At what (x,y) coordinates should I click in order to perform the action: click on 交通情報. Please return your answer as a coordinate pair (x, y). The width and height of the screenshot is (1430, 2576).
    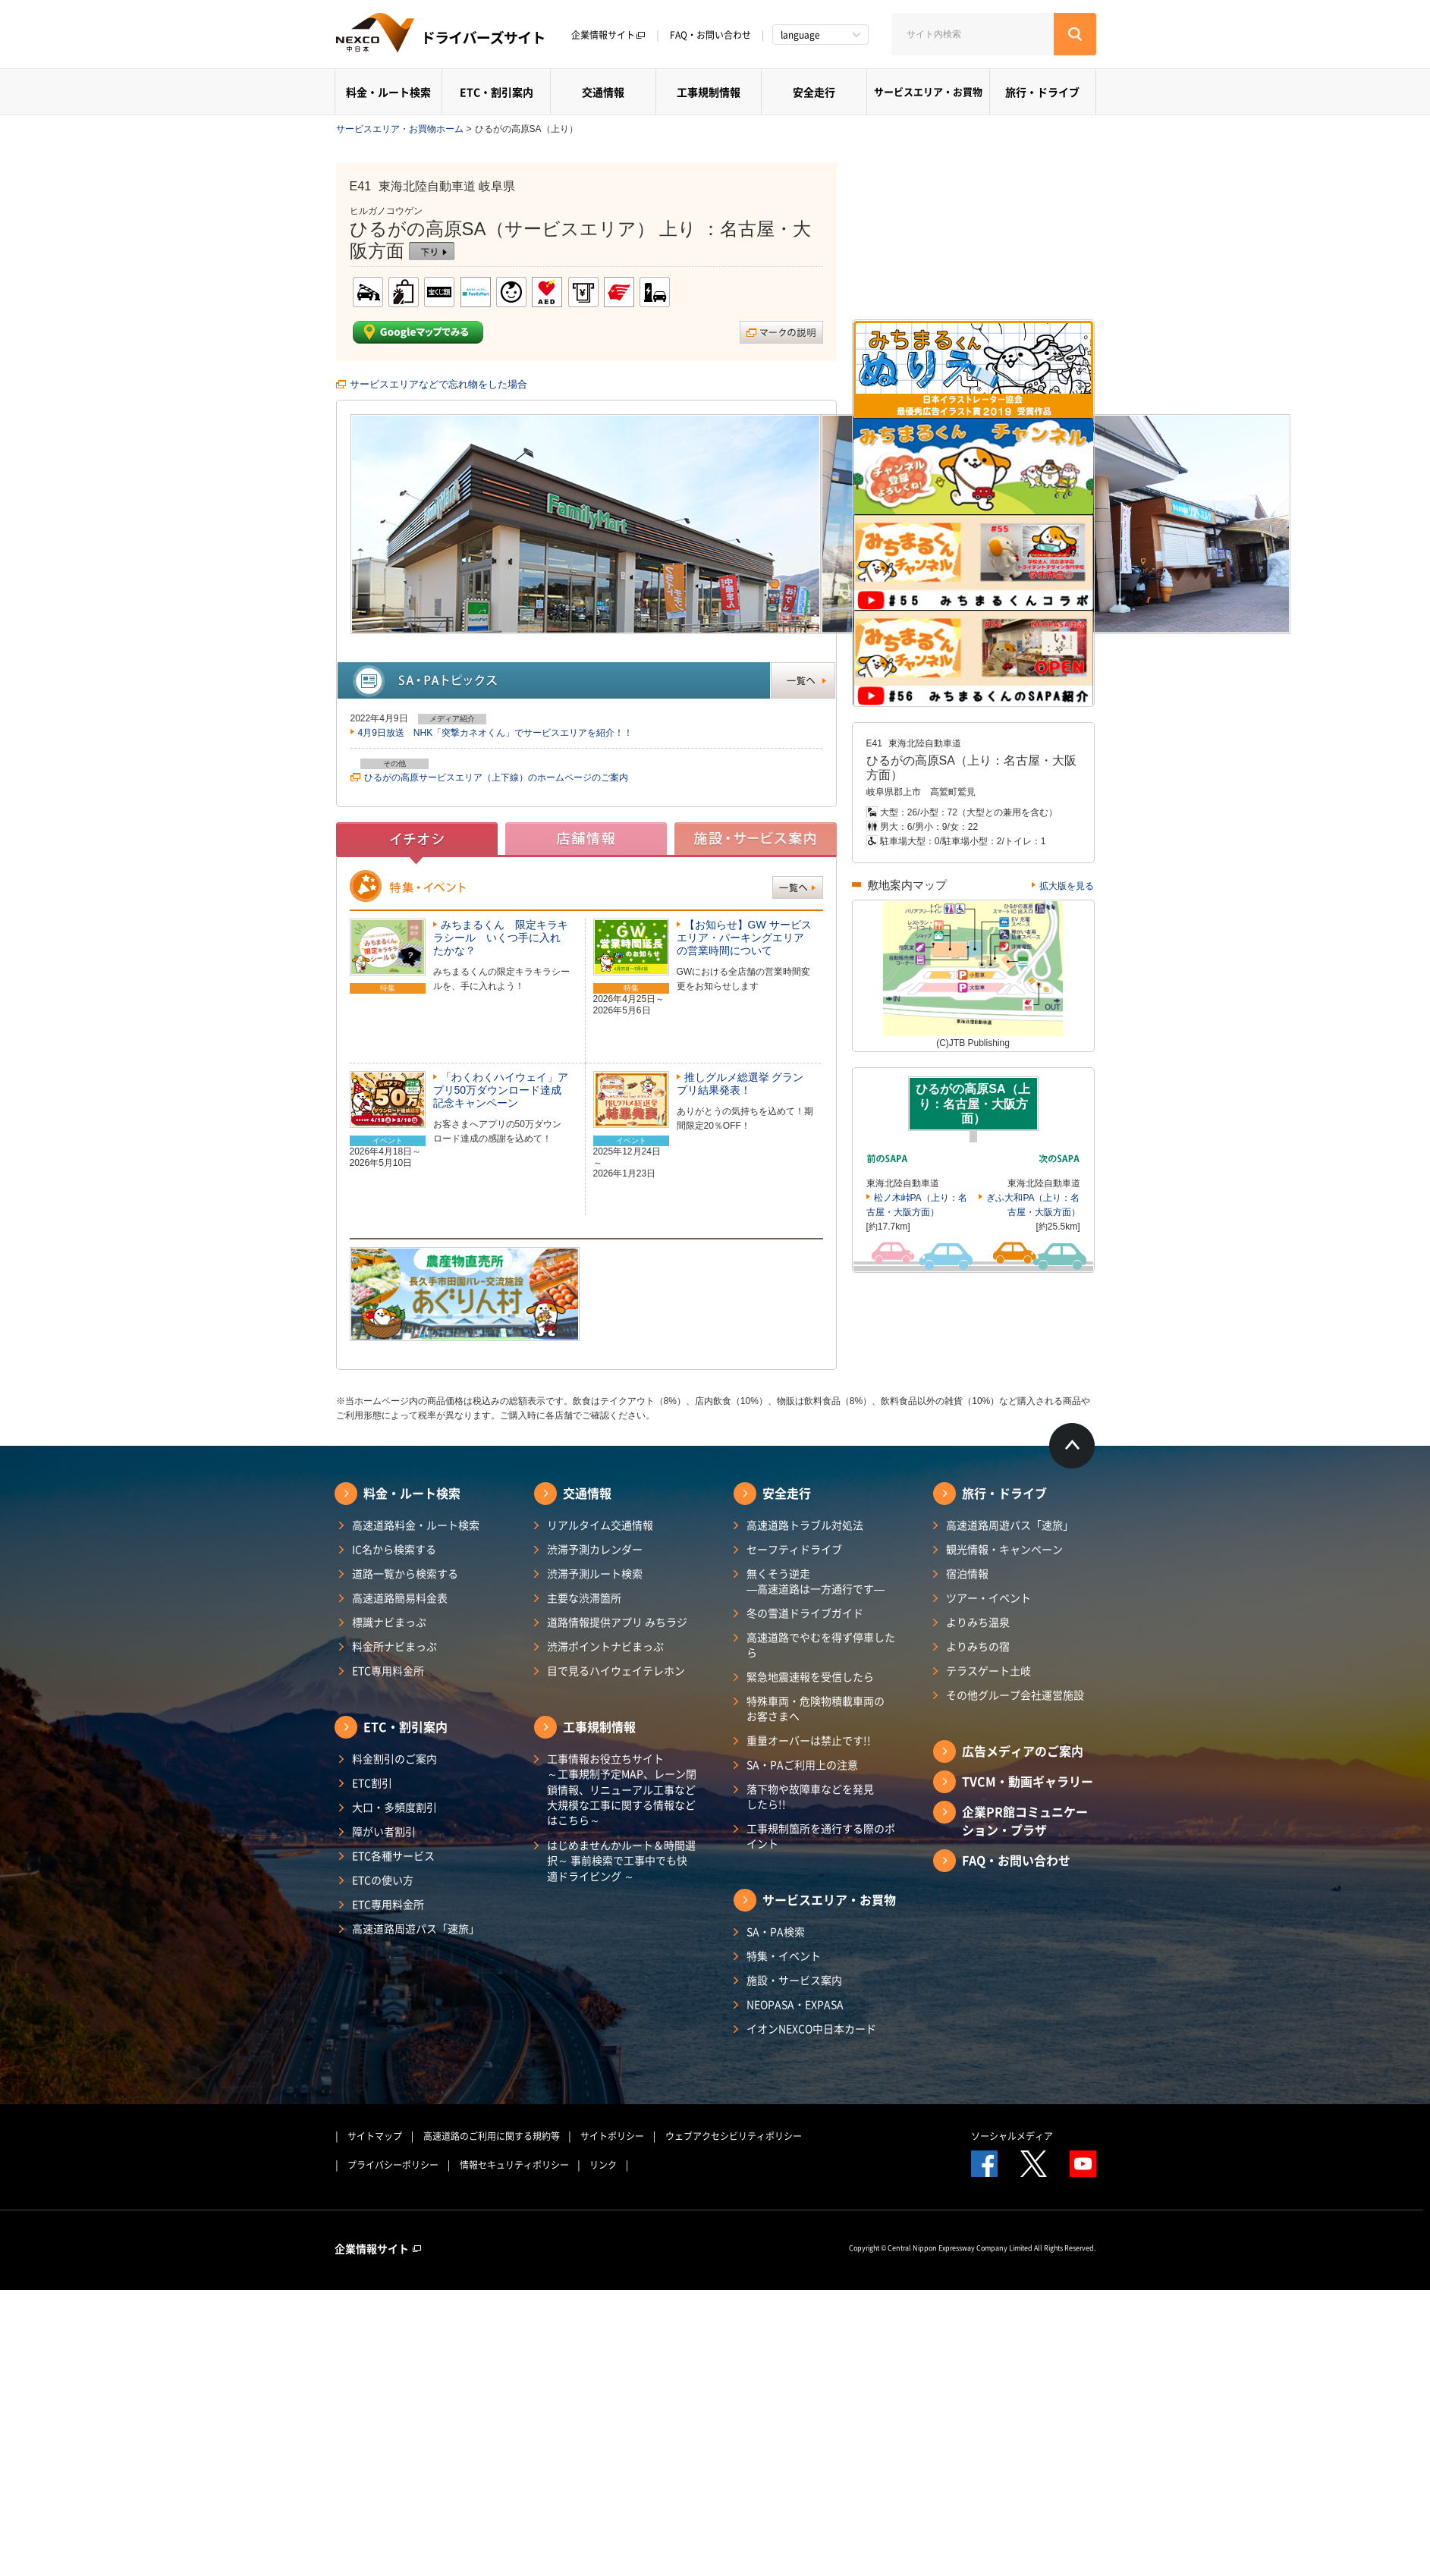
    Looking at the image, I should click on (603, 91).